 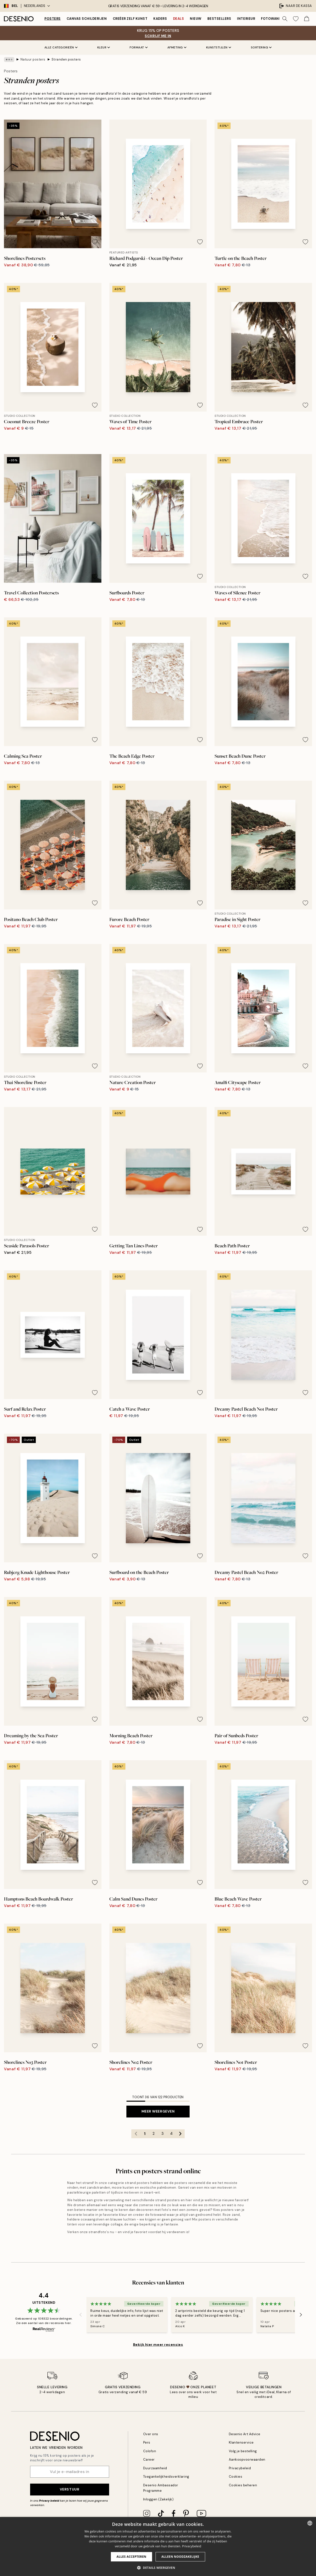 What do you see at coordinates (146, 2442) in the screenshot?
I see `Pers` at bounding box center [146, 2442].